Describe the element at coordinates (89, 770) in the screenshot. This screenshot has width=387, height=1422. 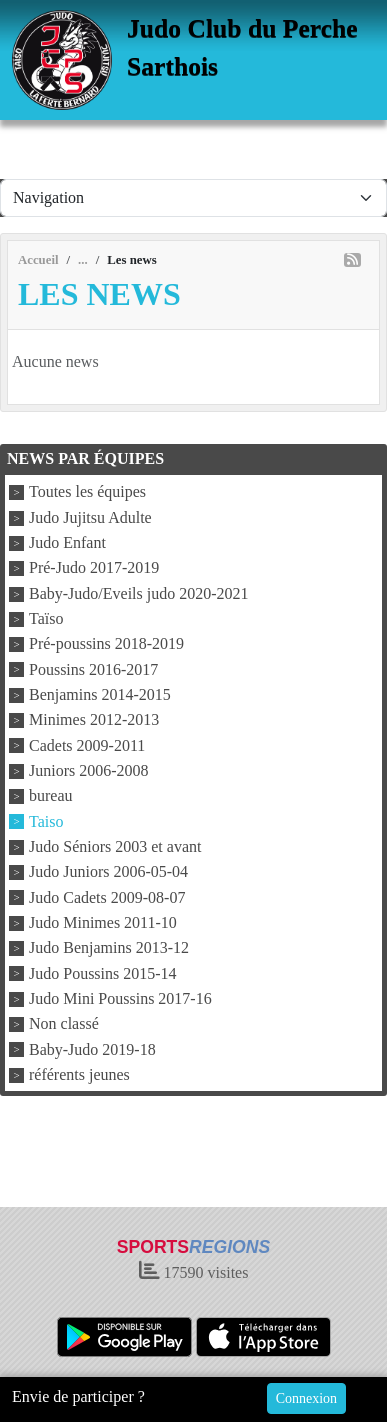
I see `Juniors 2006-2008` at that location.